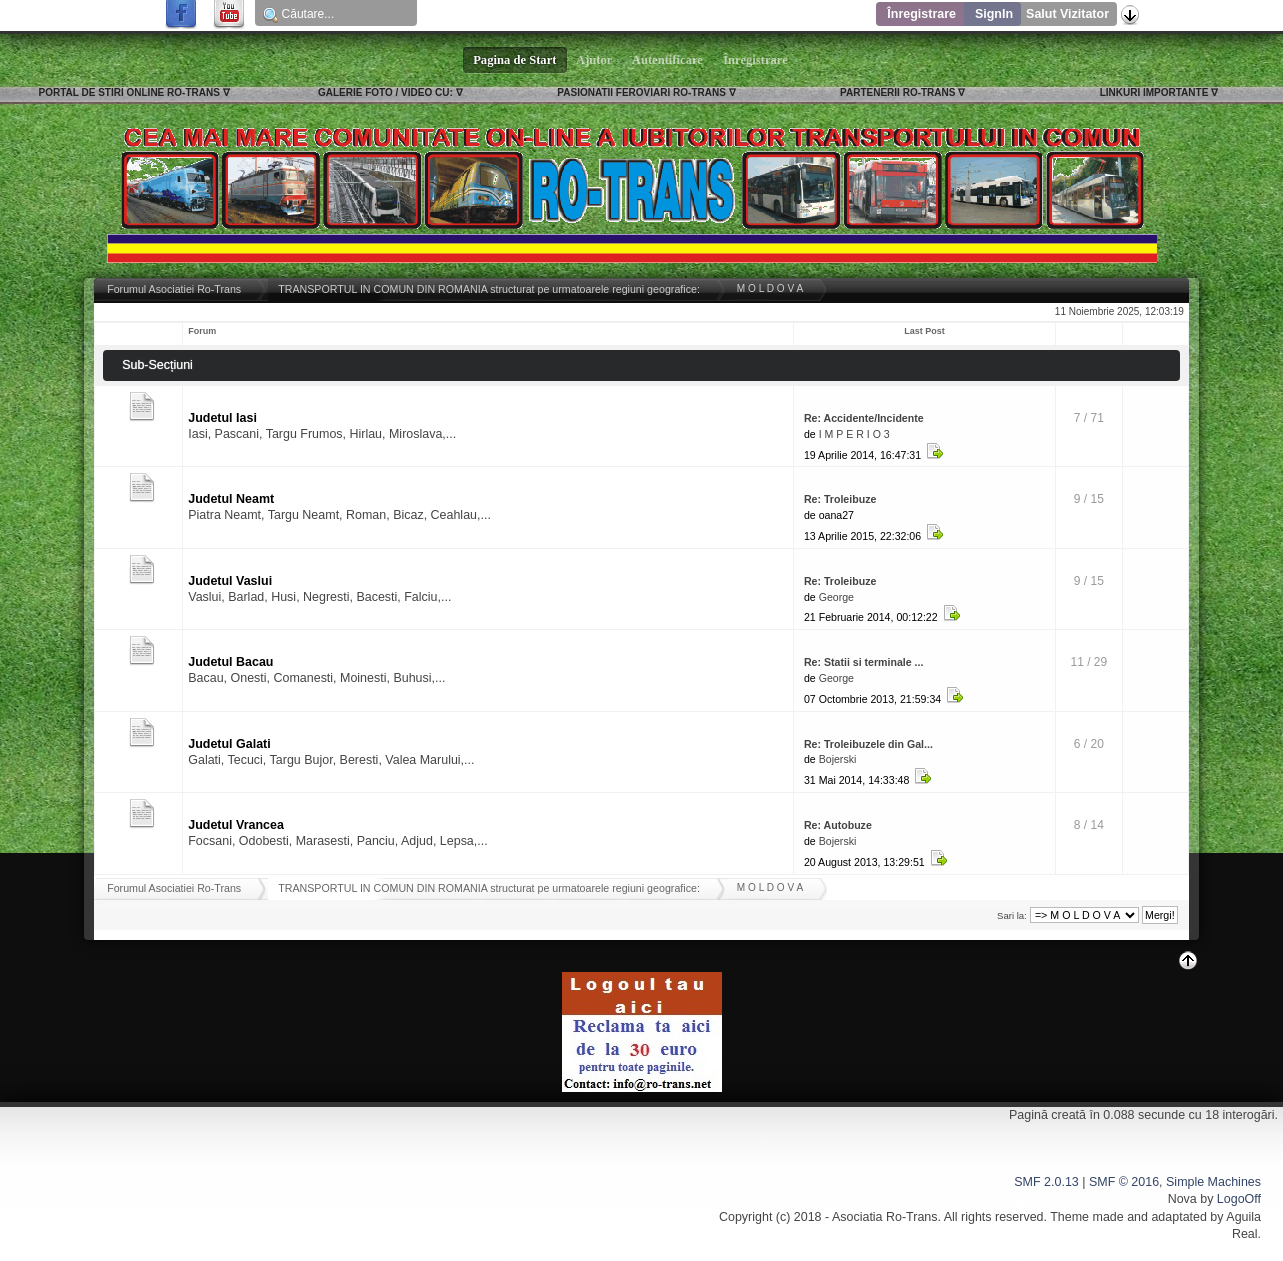 The height and width of the screenshot is (1261, 1283). I want to click on Re: Troleibuze, so click(840, 499).